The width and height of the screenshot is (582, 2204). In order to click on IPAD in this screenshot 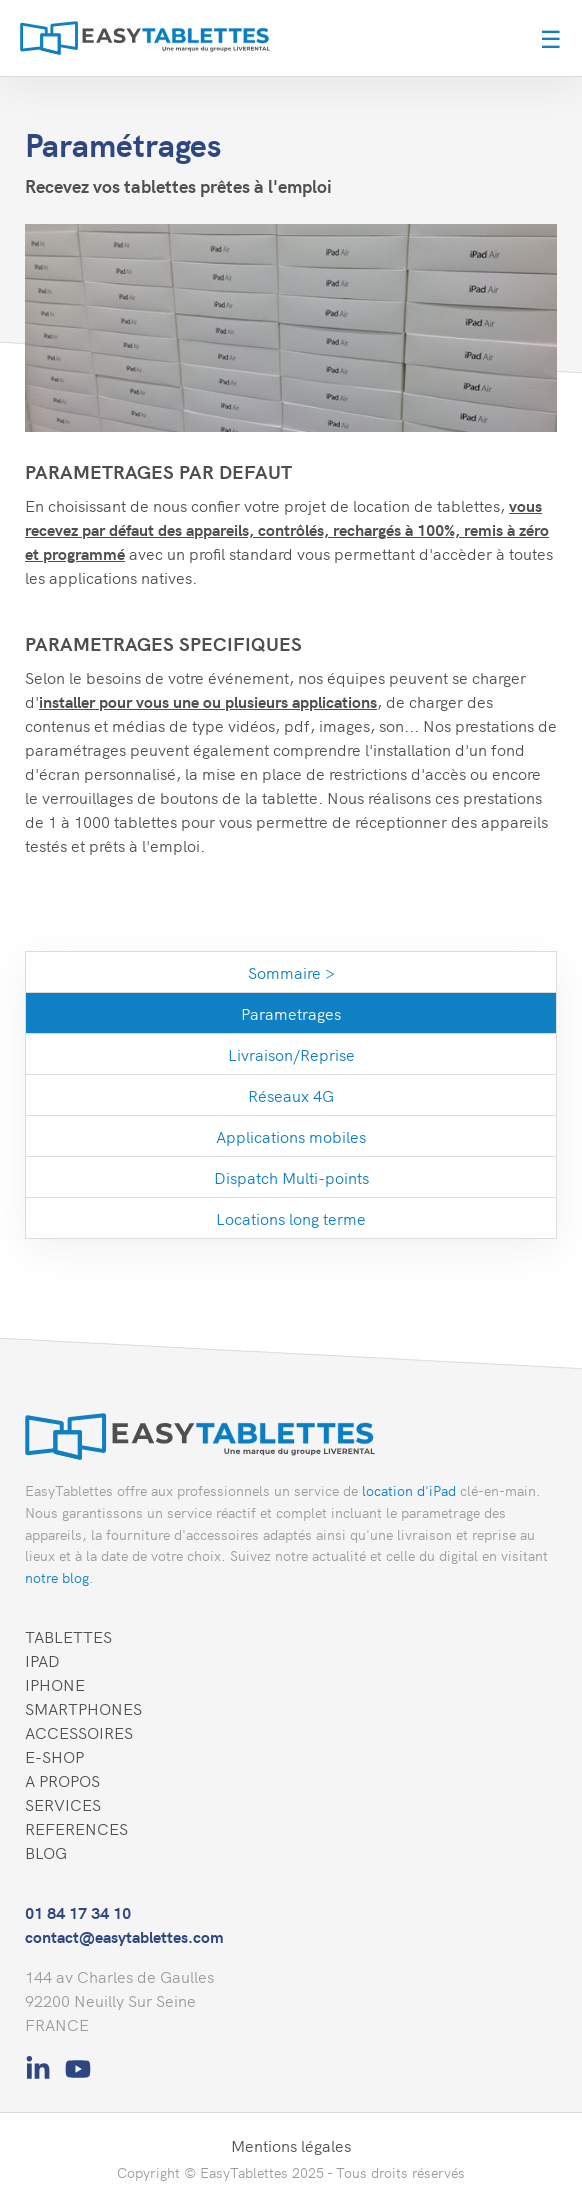, I will do `click(42, 1660)`.